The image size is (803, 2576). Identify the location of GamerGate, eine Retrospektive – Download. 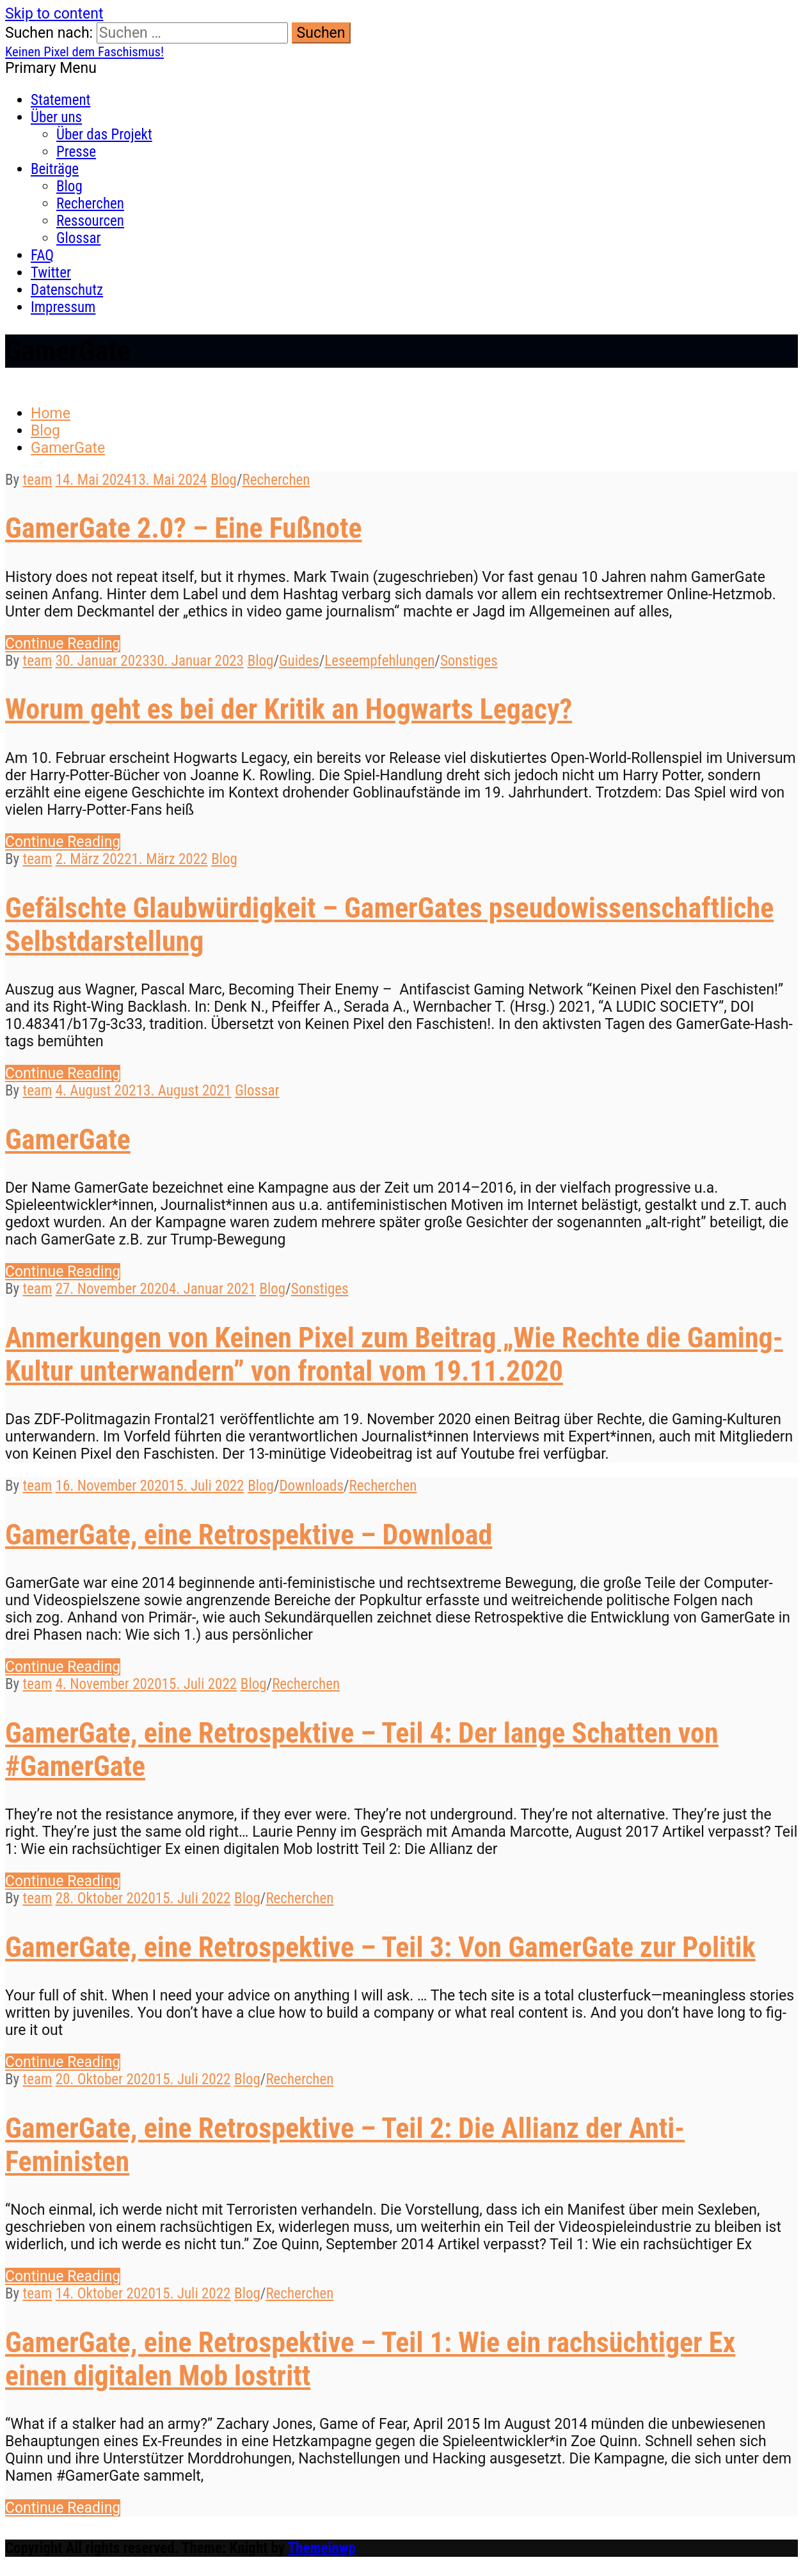
(248, 1534).